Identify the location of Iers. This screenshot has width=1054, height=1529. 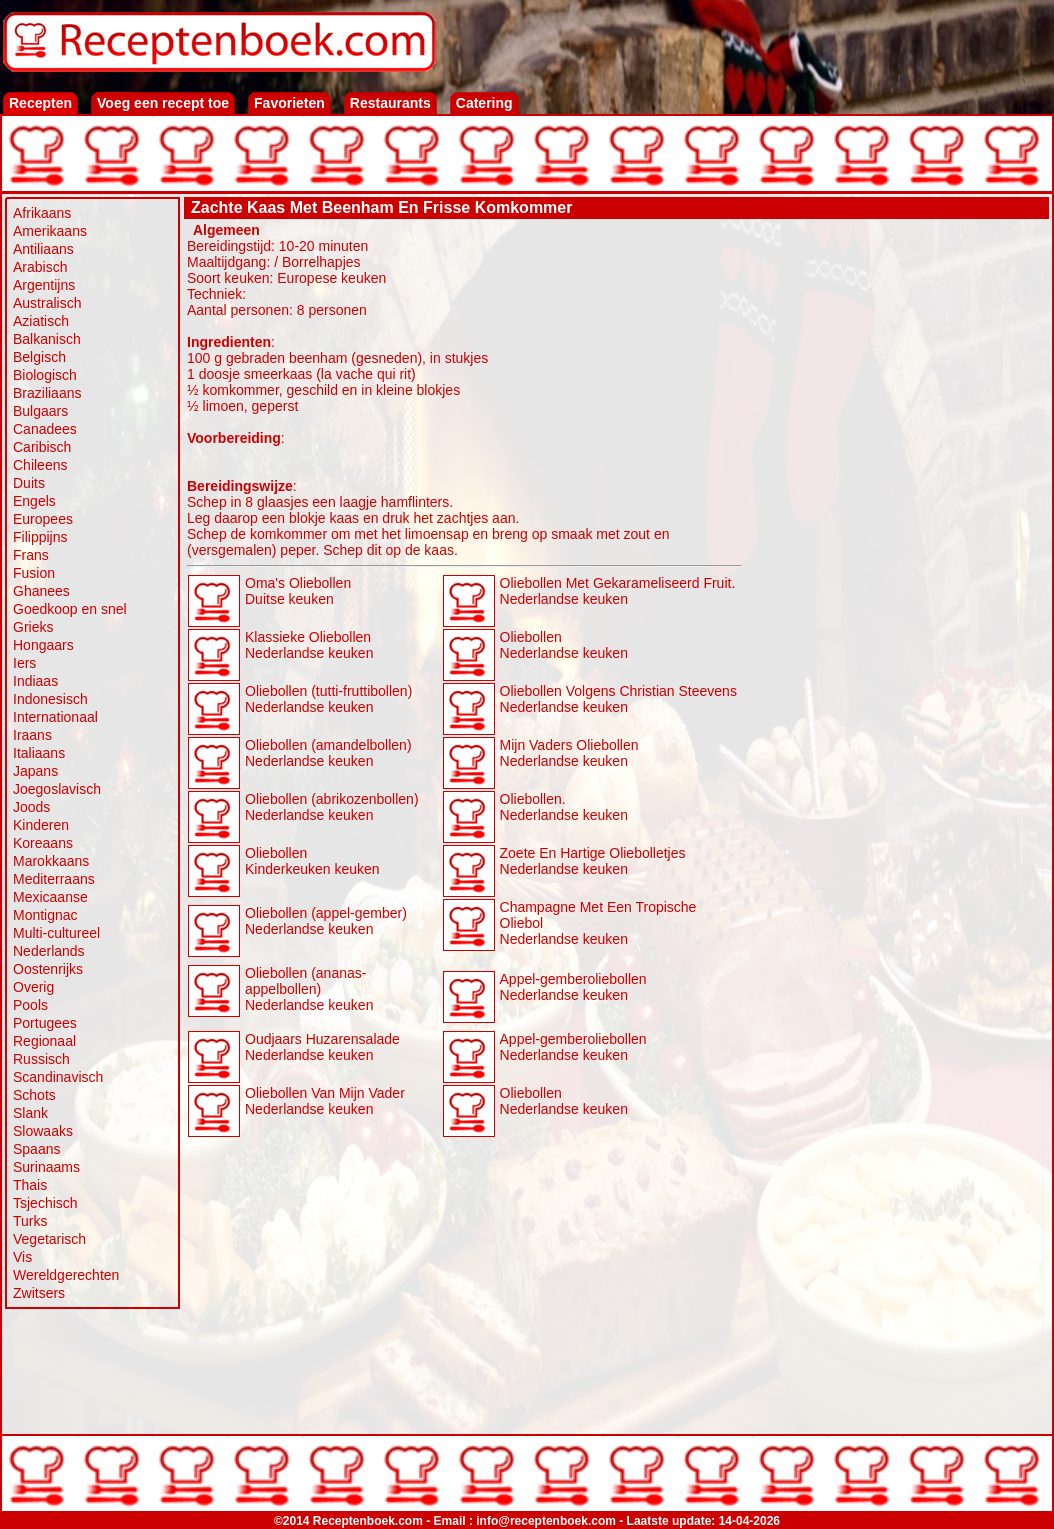
(24, 663).